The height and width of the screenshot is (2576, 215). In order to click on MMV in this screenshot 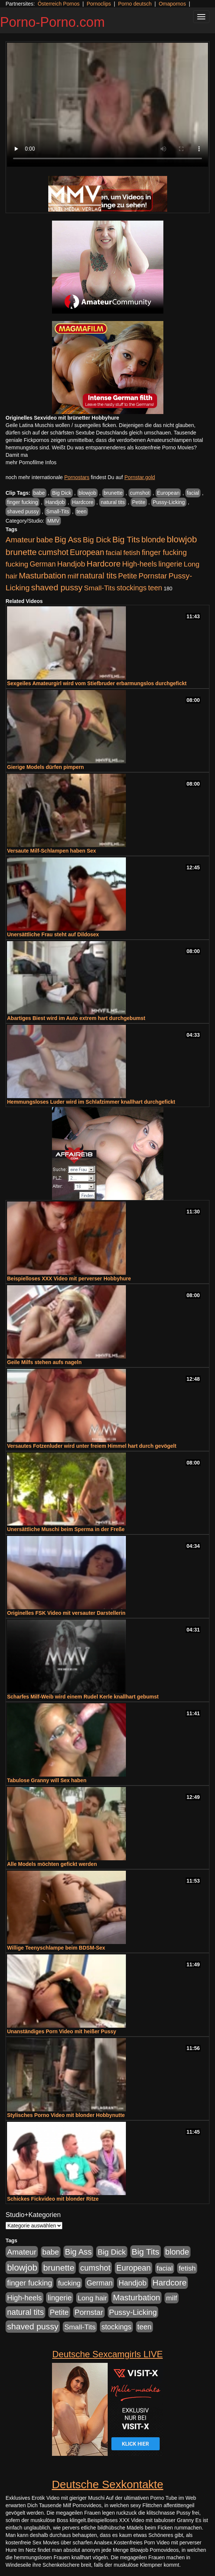, I will do `click(53, 521)`.